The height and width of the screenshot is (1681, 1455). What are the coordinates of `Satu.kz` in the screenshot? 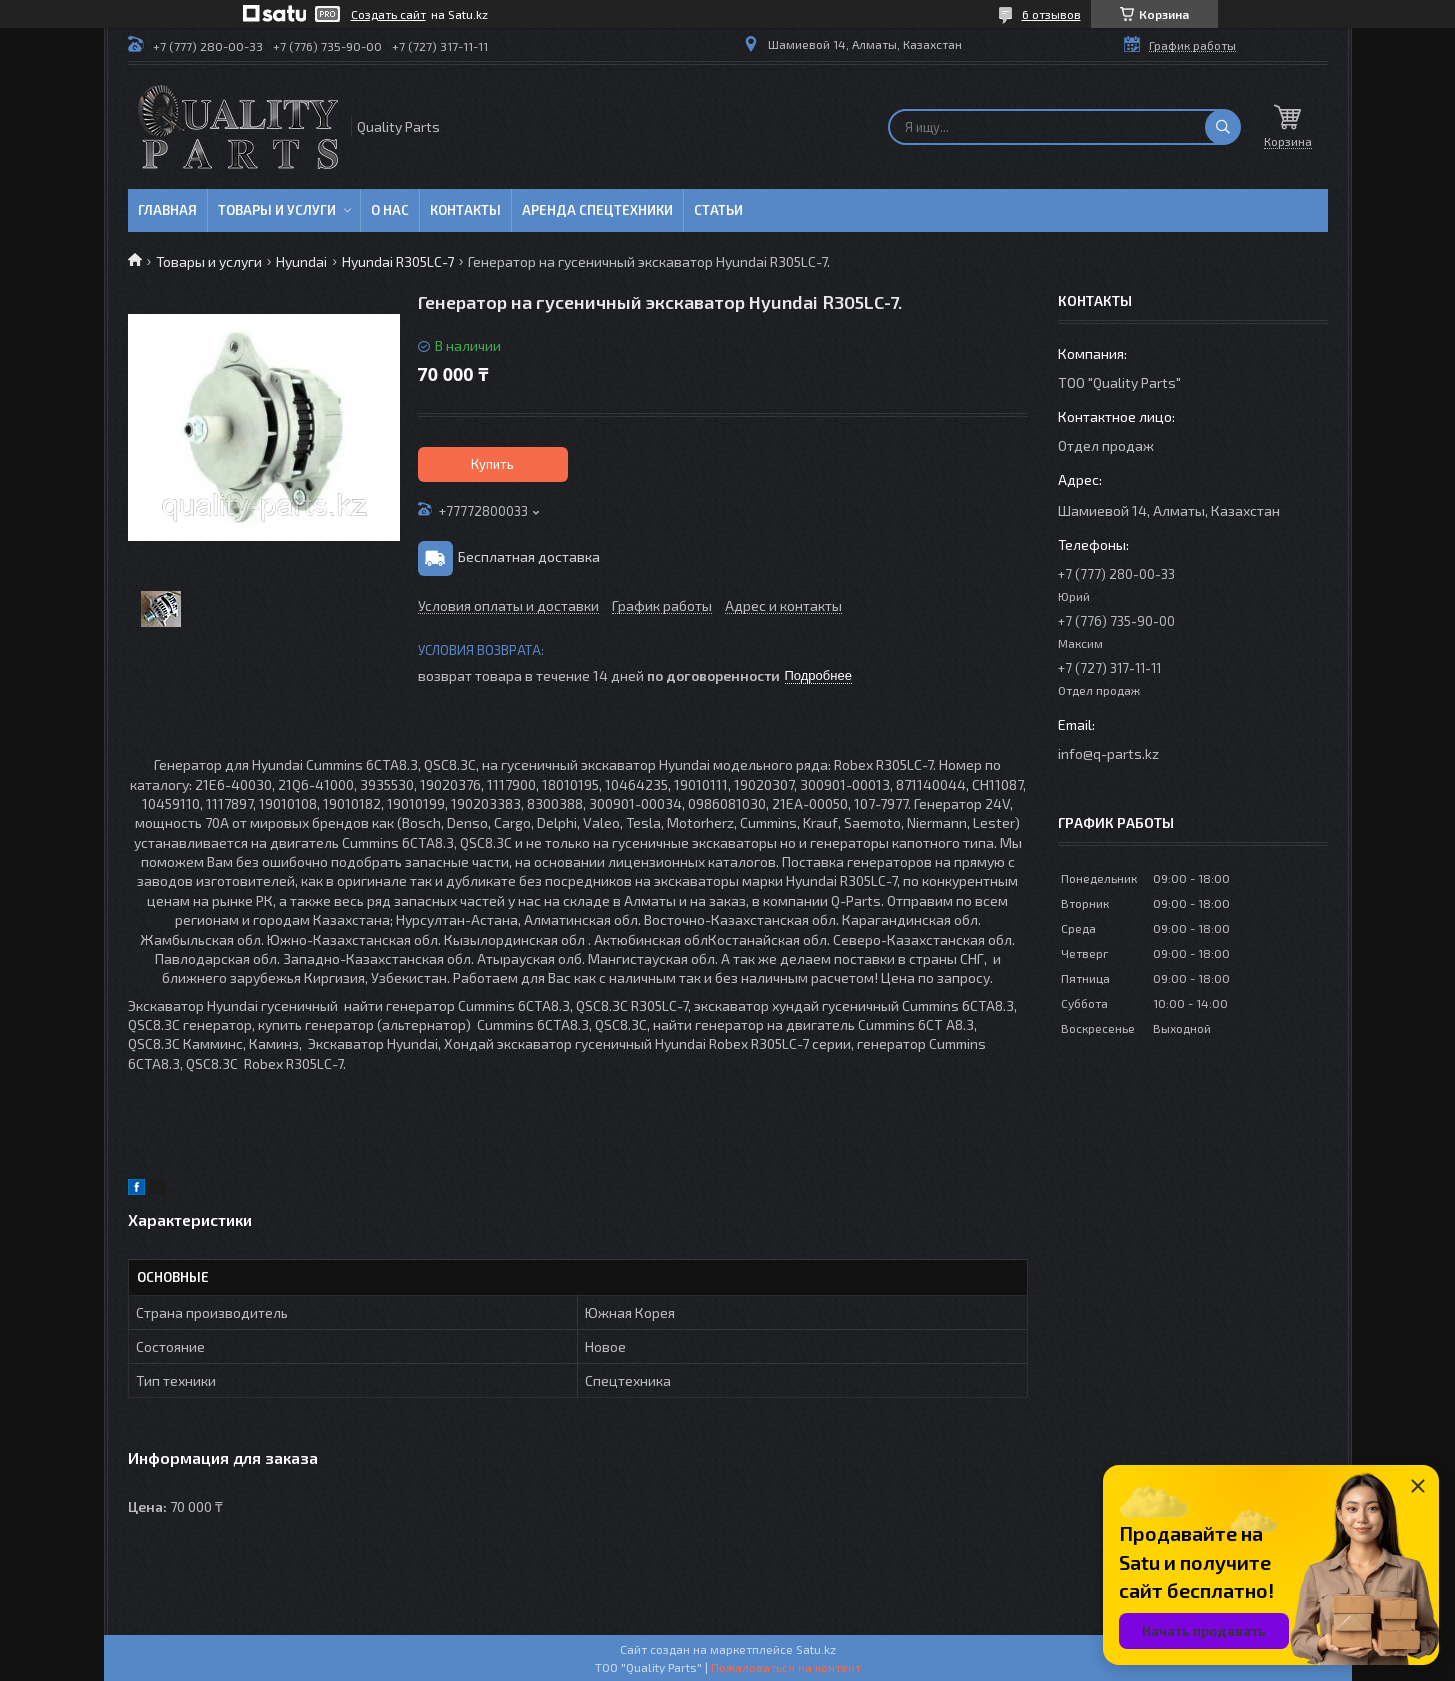 It's located at (816, 1649).